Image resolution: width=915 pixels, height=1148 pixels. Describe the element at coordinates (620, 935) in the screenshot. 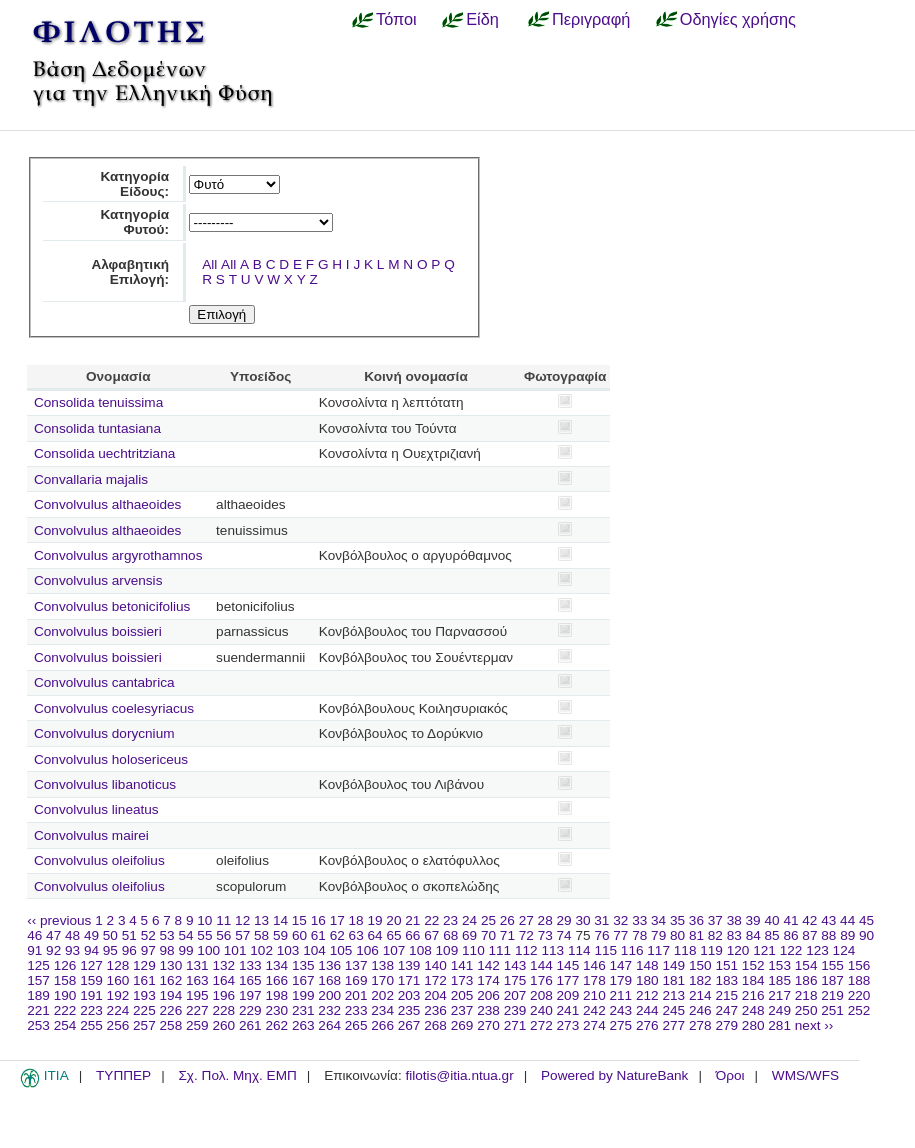

I see `77` at that location.